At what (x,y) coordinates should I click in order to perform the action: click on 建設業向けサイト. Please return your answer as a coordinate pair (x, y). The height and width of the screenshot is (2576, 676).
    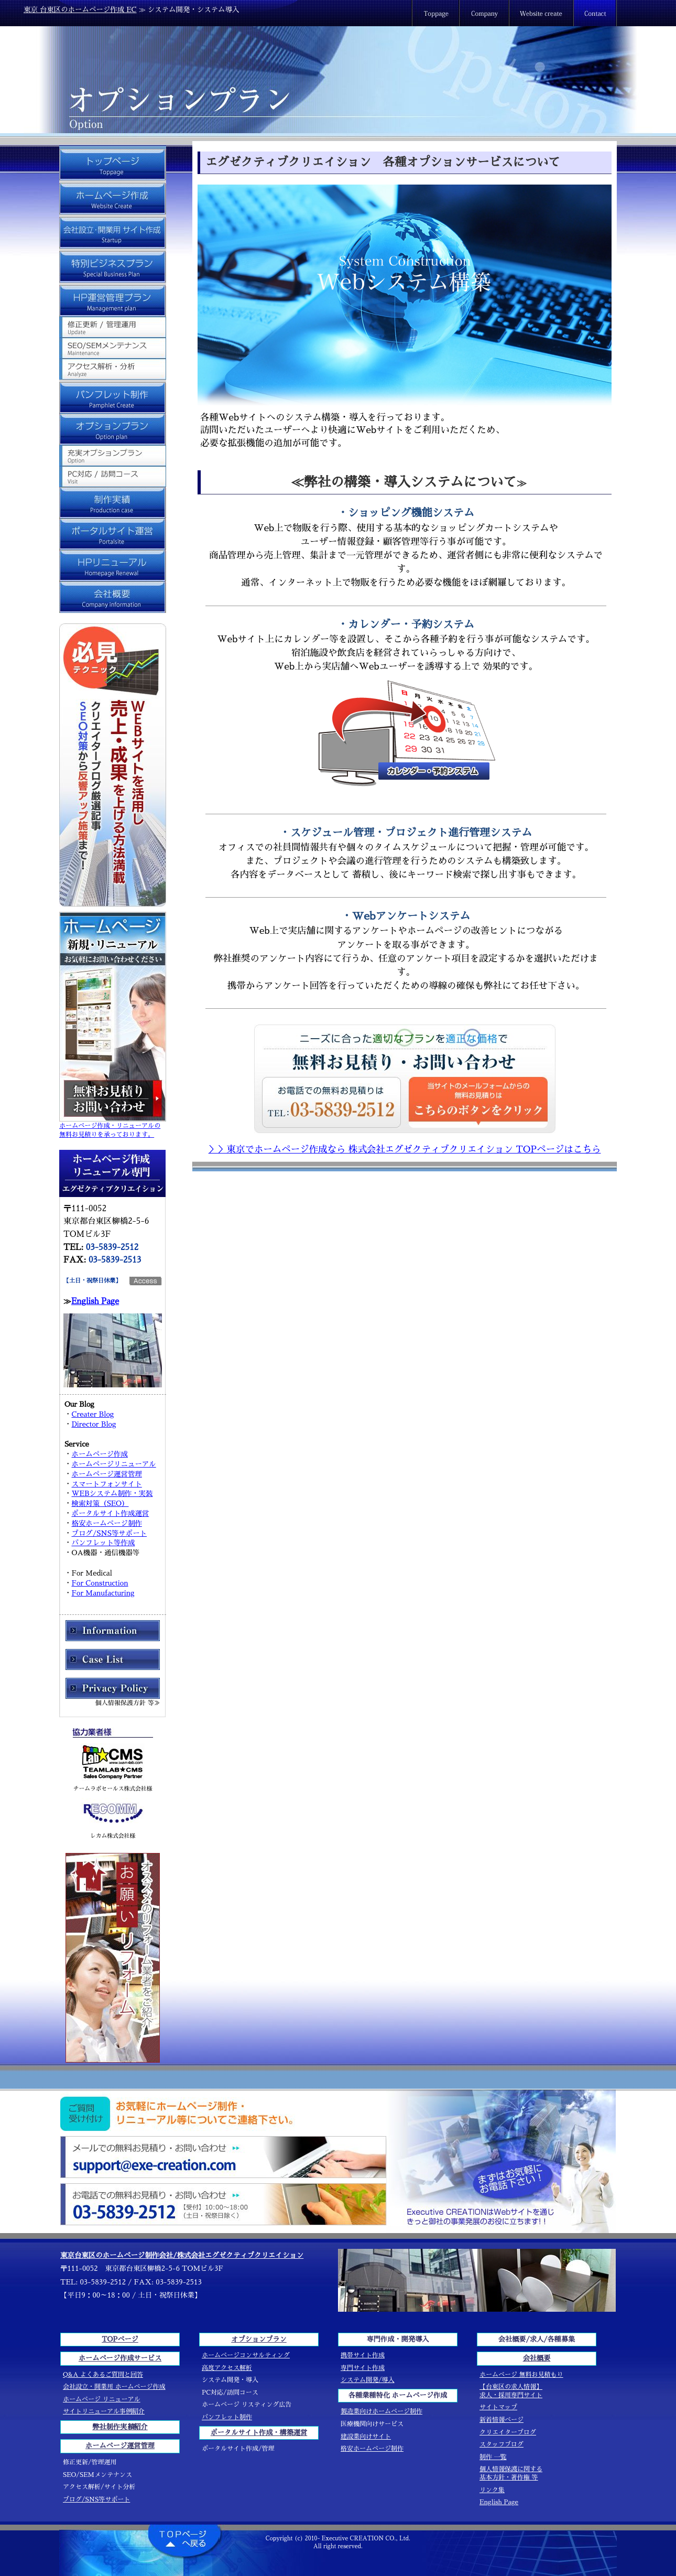
    Looking at the image, I should click on (366, 2436).